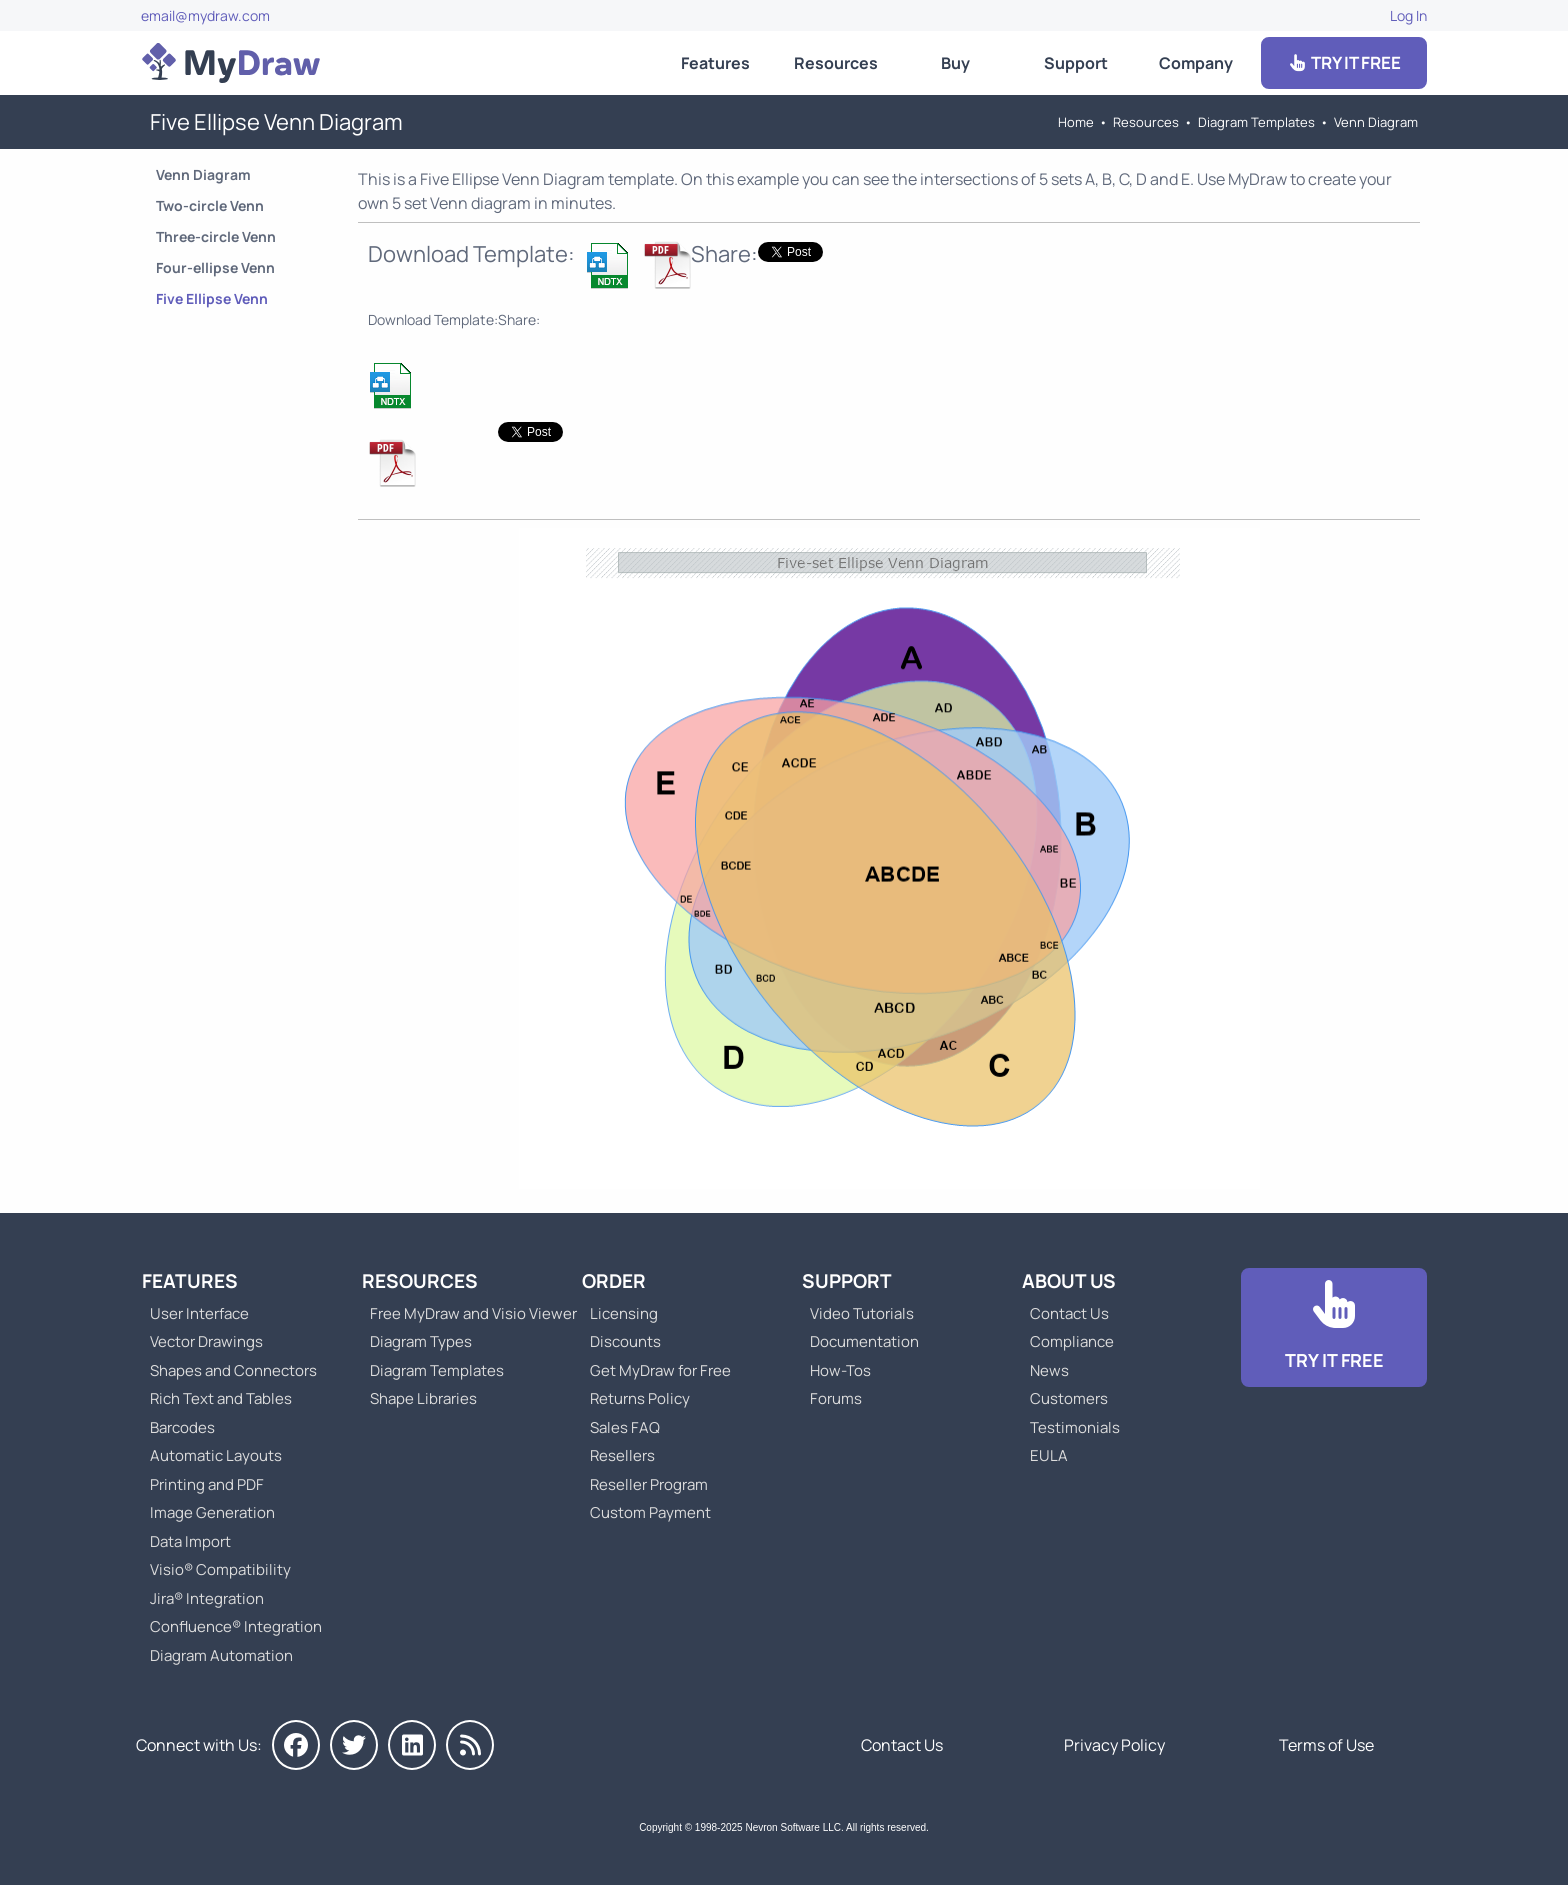 The height and width of the screenshot is (1885, 1568). Describe the element at coordinates (205, 15) in the screenshot. I see `email@mydraw.com [Go to]` at that location.